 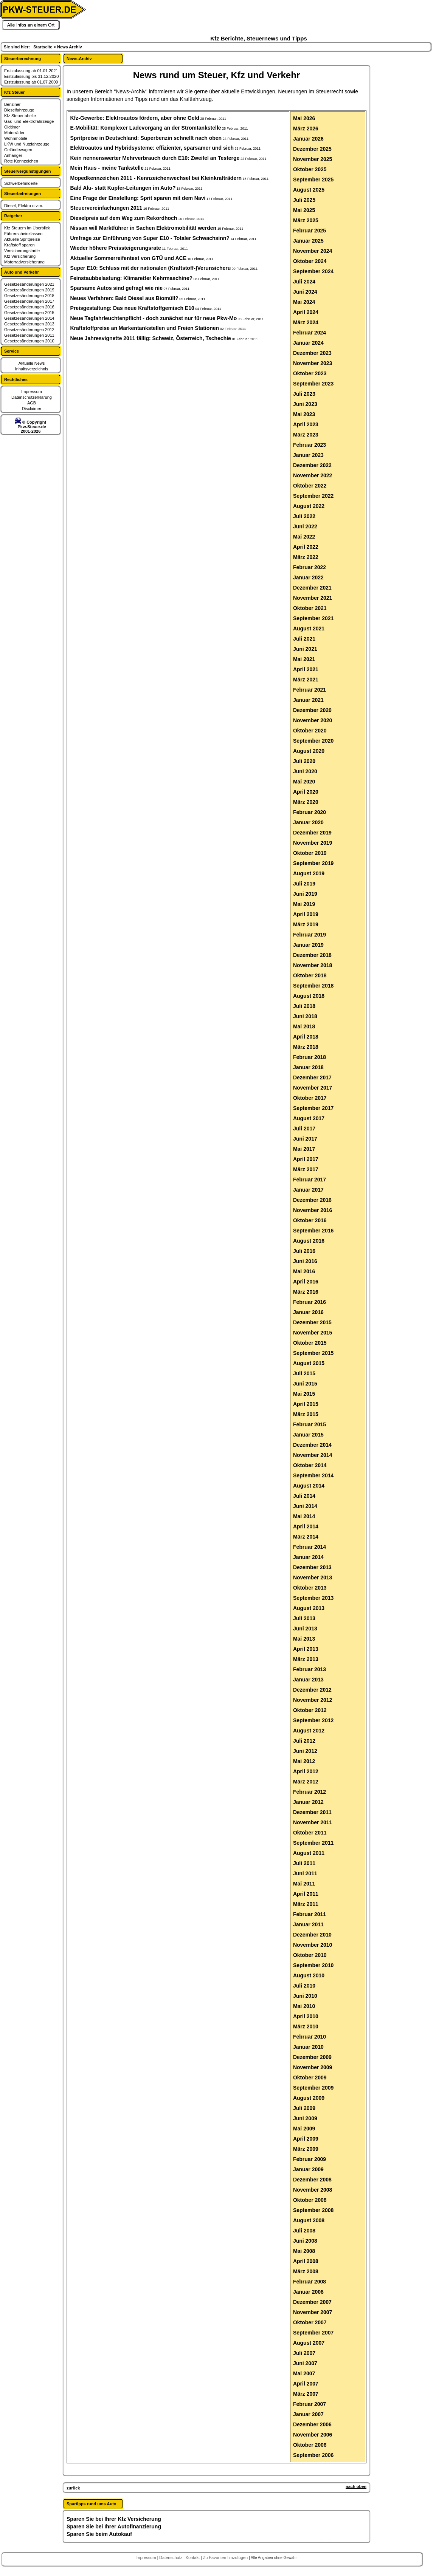 What do you see at coordinates (20, 256) in the screenshot?
I see `Kfz Versicherung` at bounding box center [20, 256].